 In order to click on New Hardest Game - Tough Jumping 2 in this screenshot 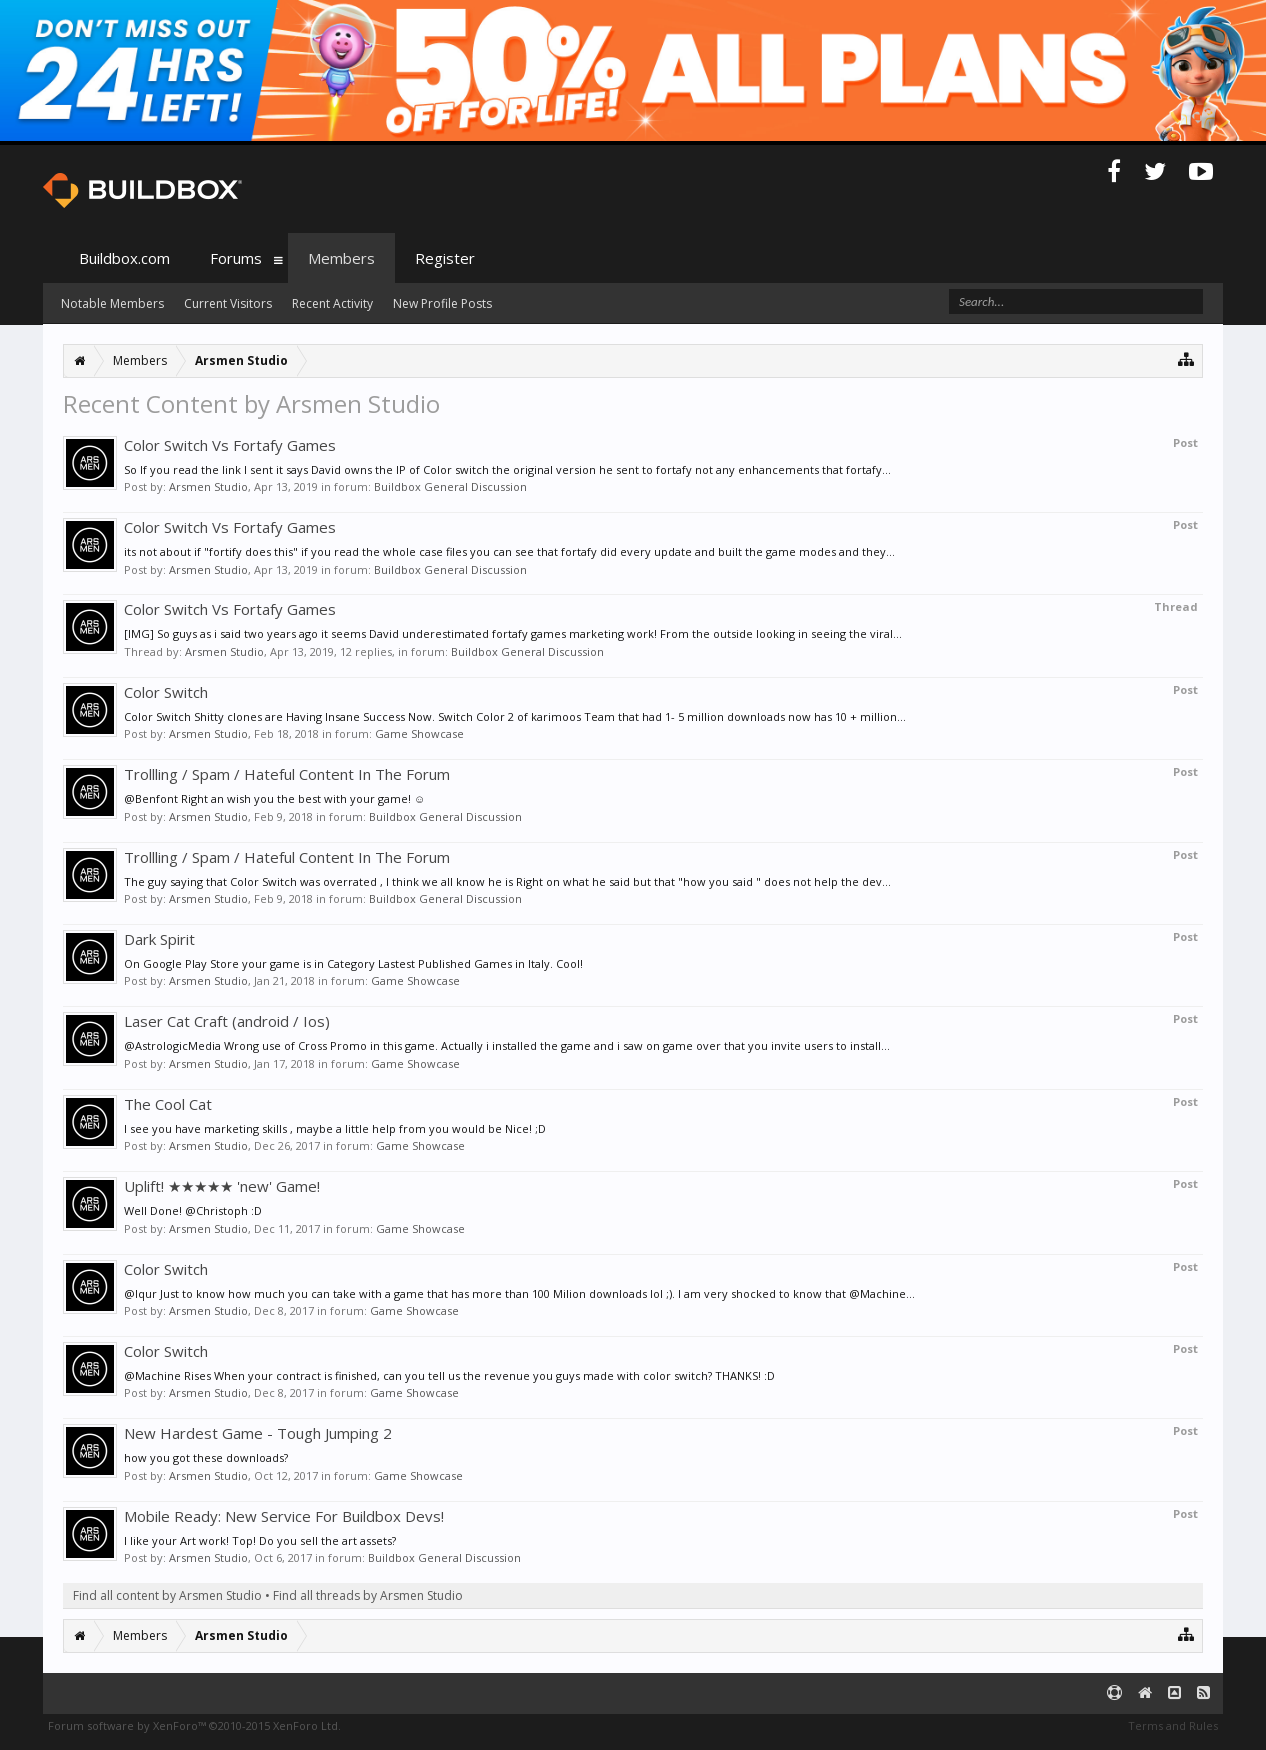, I will do `click(258, 1433)`.